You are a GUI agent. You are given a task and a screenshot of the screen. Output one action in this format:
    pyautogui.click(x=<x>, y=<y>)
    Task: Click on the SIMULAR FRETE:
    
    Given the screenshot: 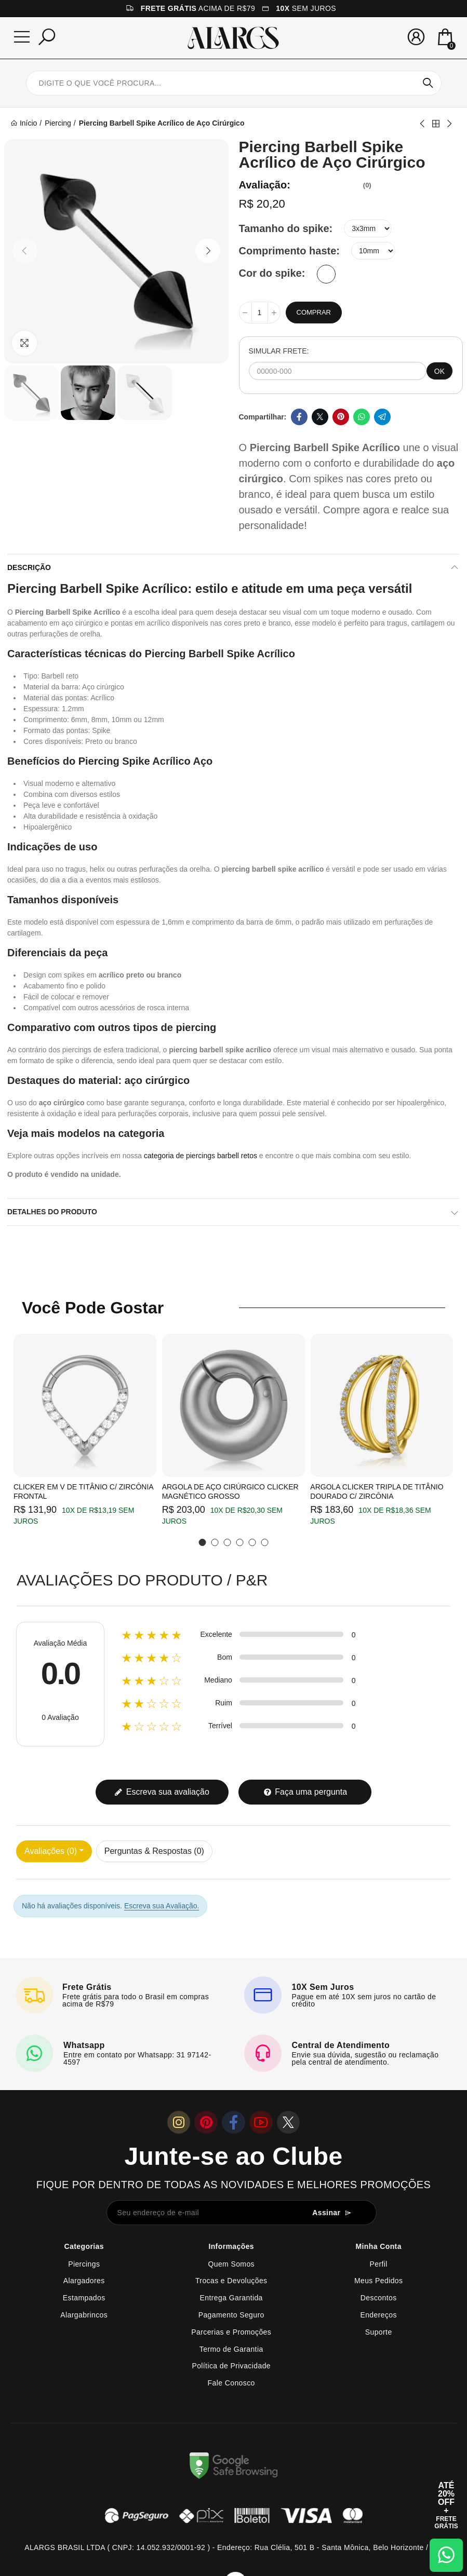 What is the action you would take?
    pyautogui.click(x=279, y=351)
    